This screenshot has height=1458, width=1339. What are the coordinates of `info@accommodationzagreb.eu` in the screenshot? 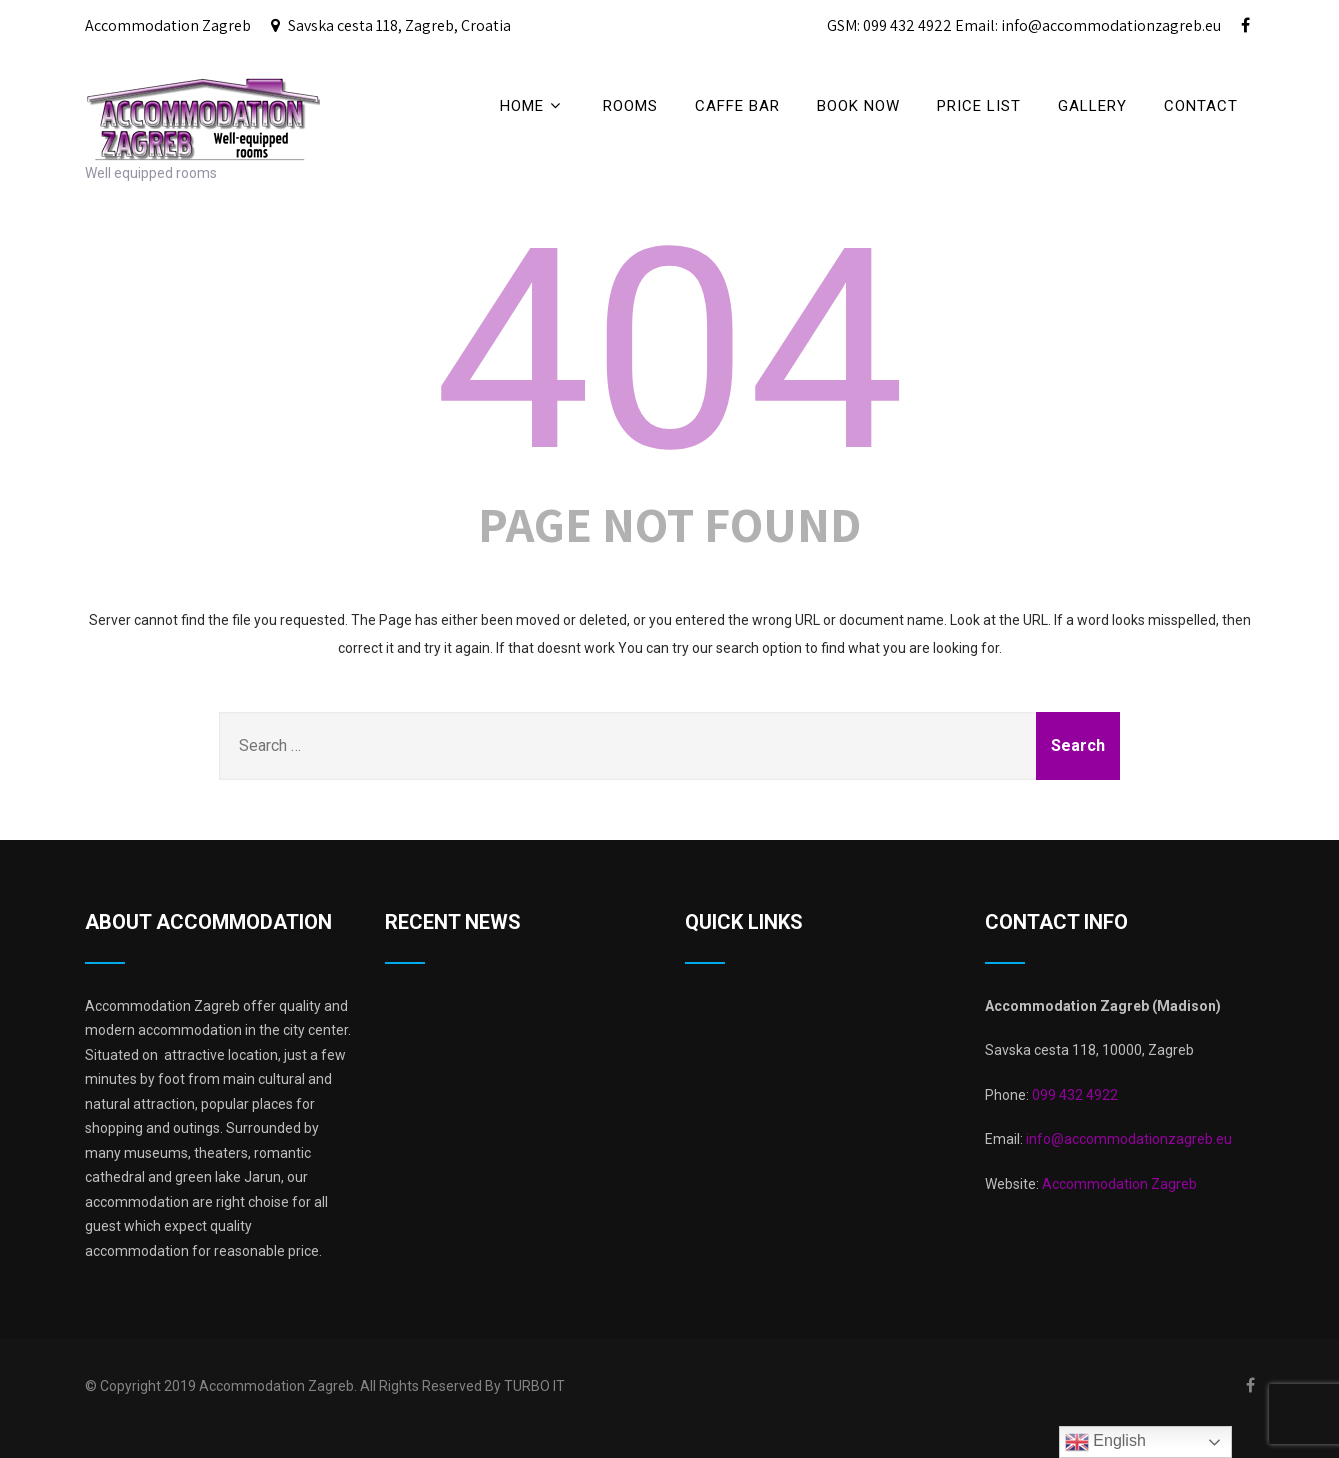 It's located at (1127, 1139).